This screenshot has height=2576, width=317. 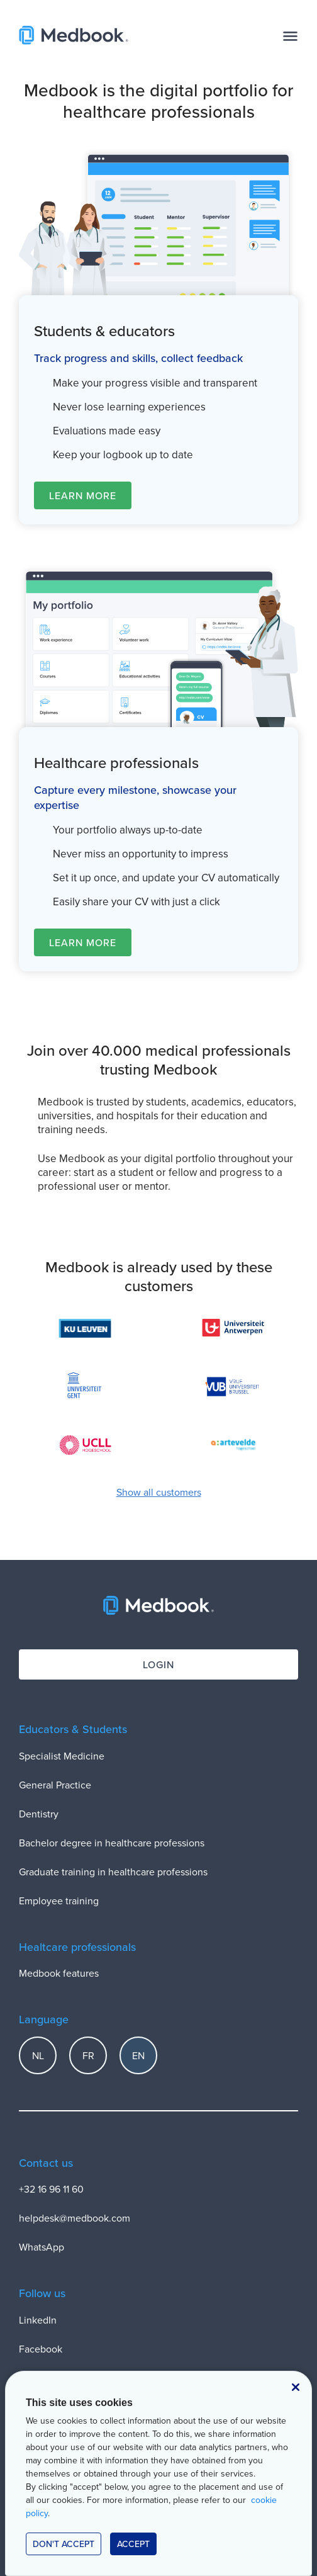 I want to click on Facebook, so click(x=40, y=2349).